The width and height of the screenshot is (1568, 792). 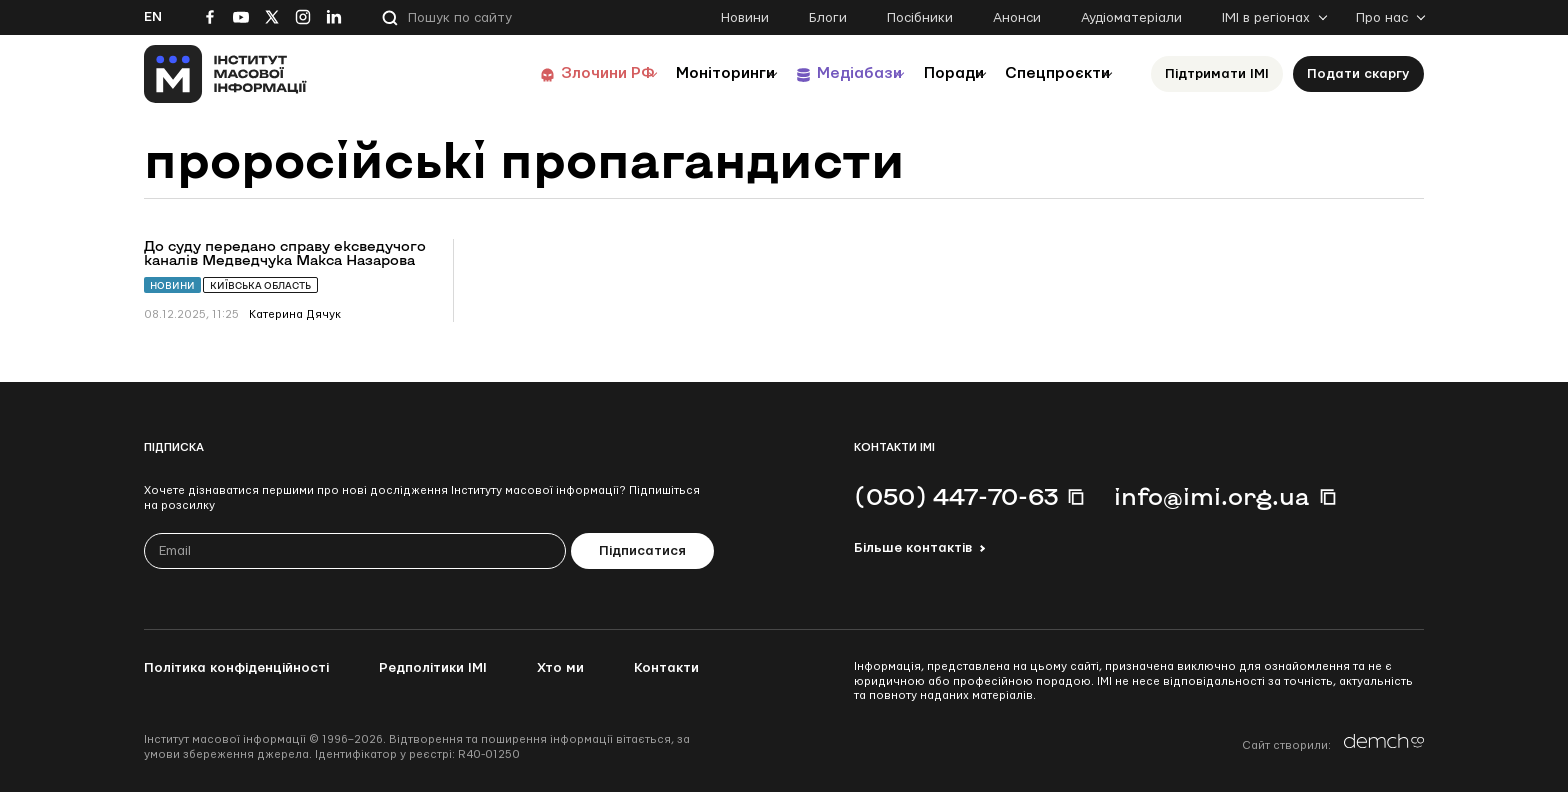 I want to click on Більше контактів, so click(x=913, y=548).